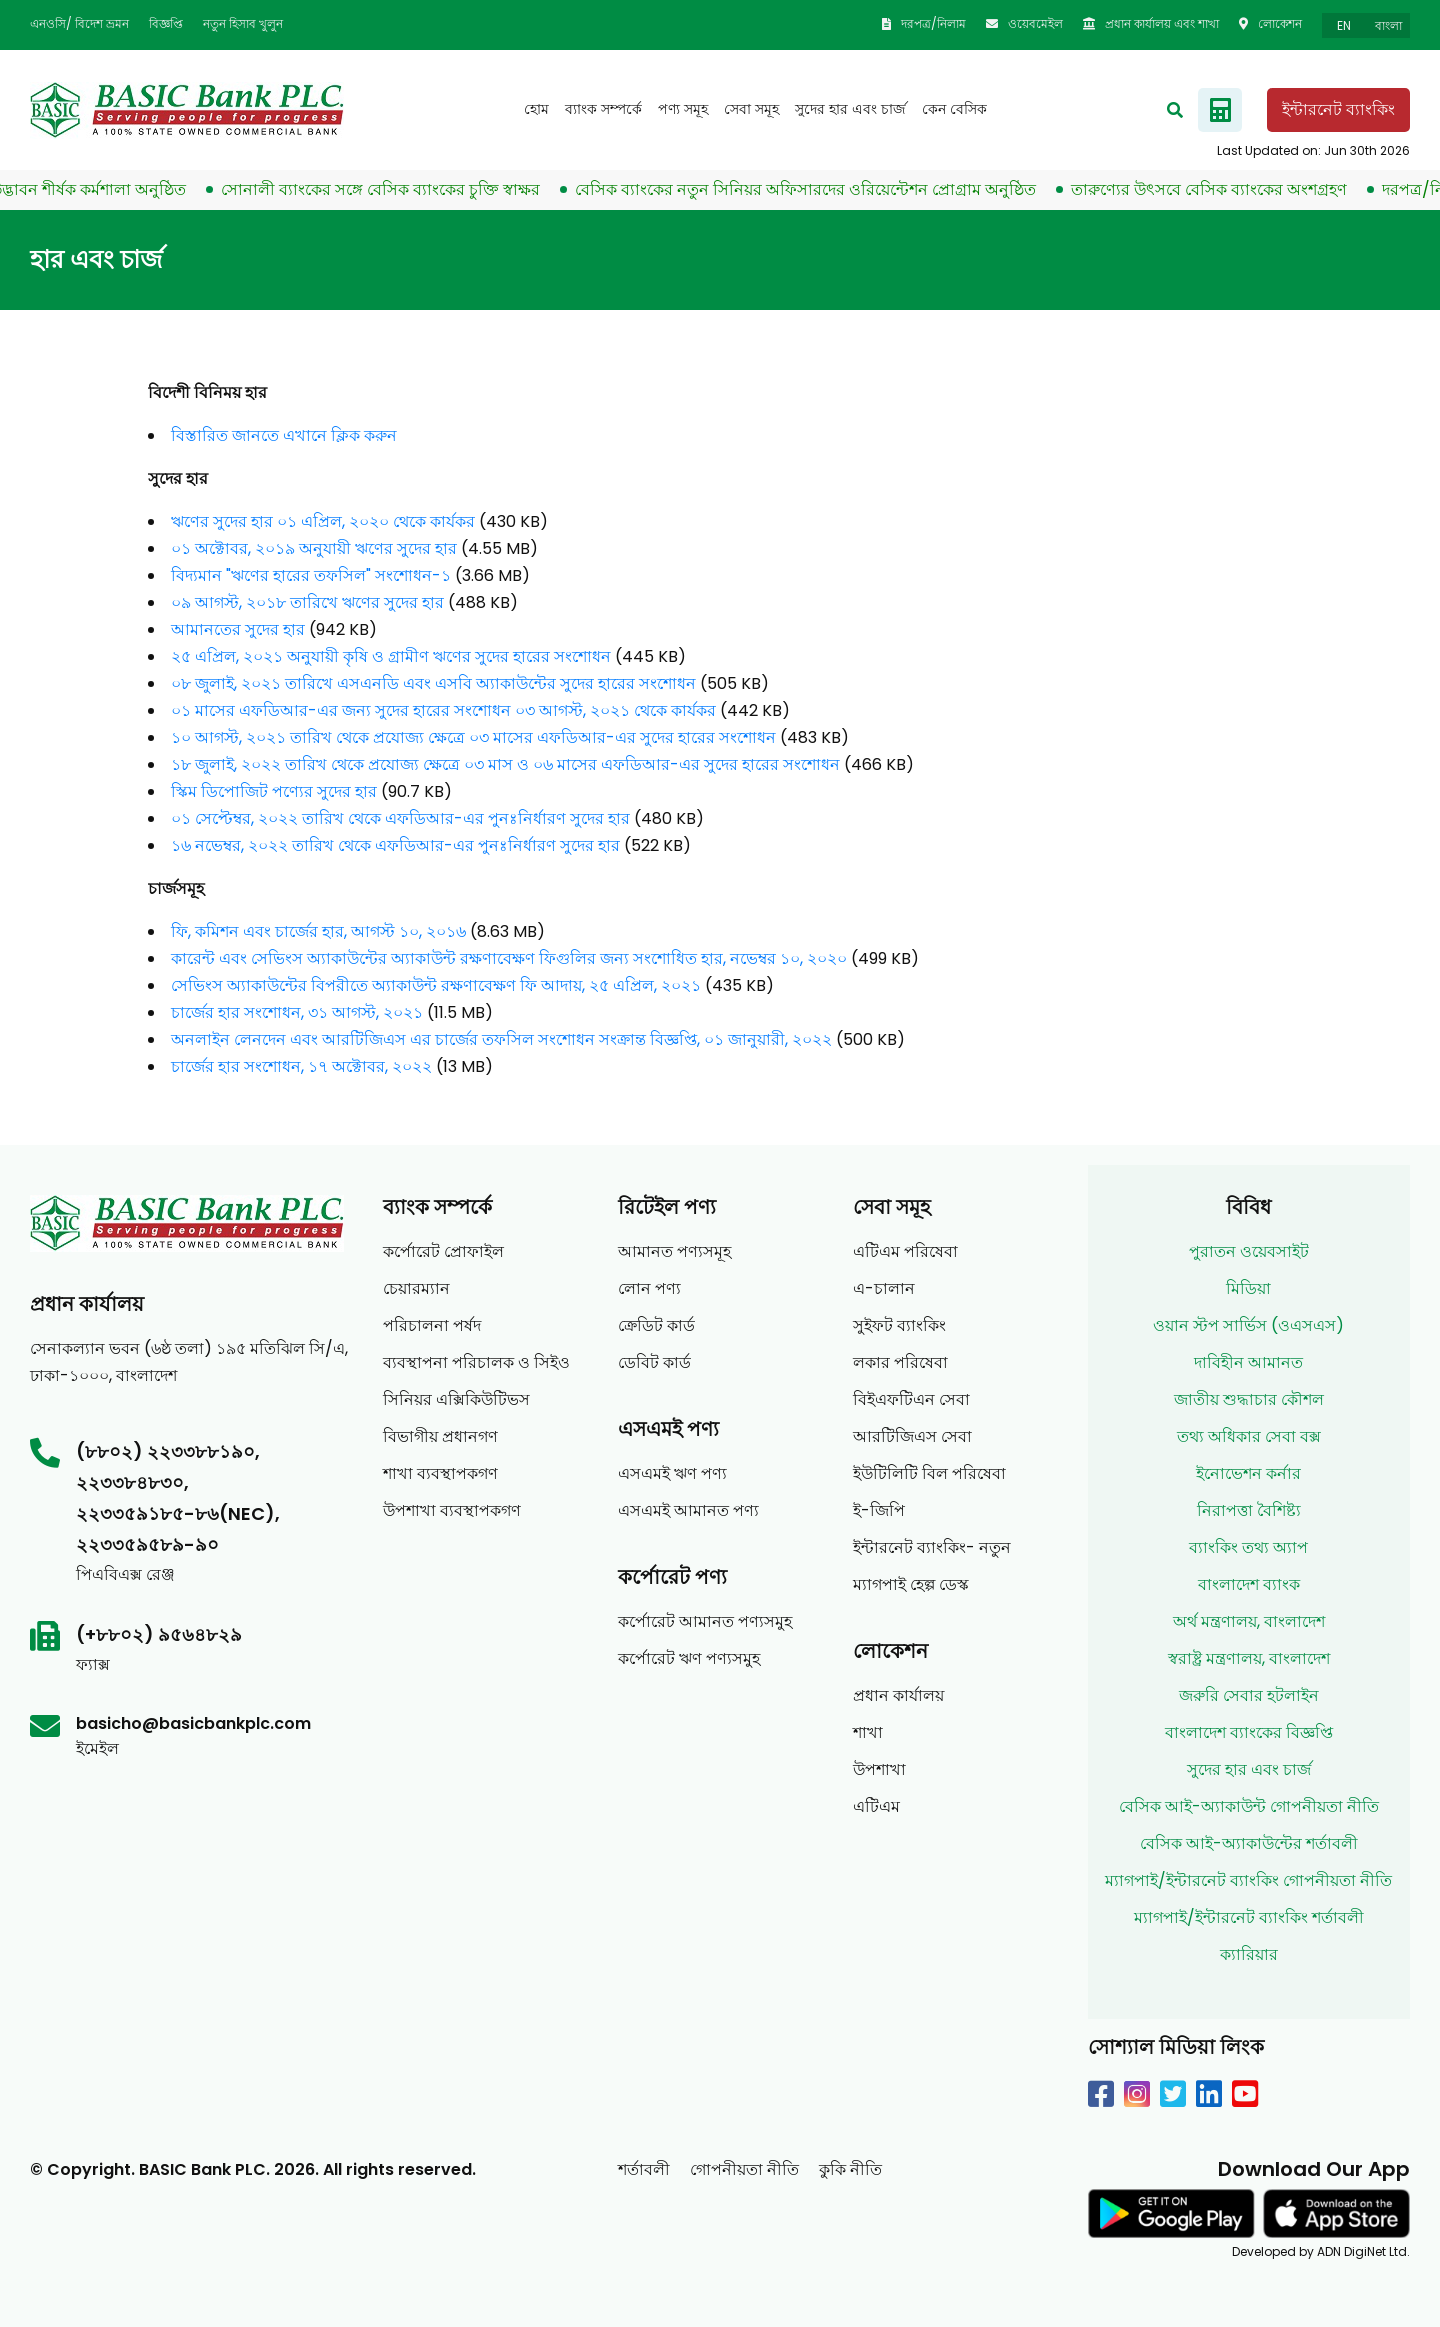 This screenshot has width=1440, height=2327. Describe the element at coordinates (1223, 189) in the screenshot. I see `তারুণ্যের উৎসবে বেসিক ব্যাংকের অংশগ্রহণ` at that location.